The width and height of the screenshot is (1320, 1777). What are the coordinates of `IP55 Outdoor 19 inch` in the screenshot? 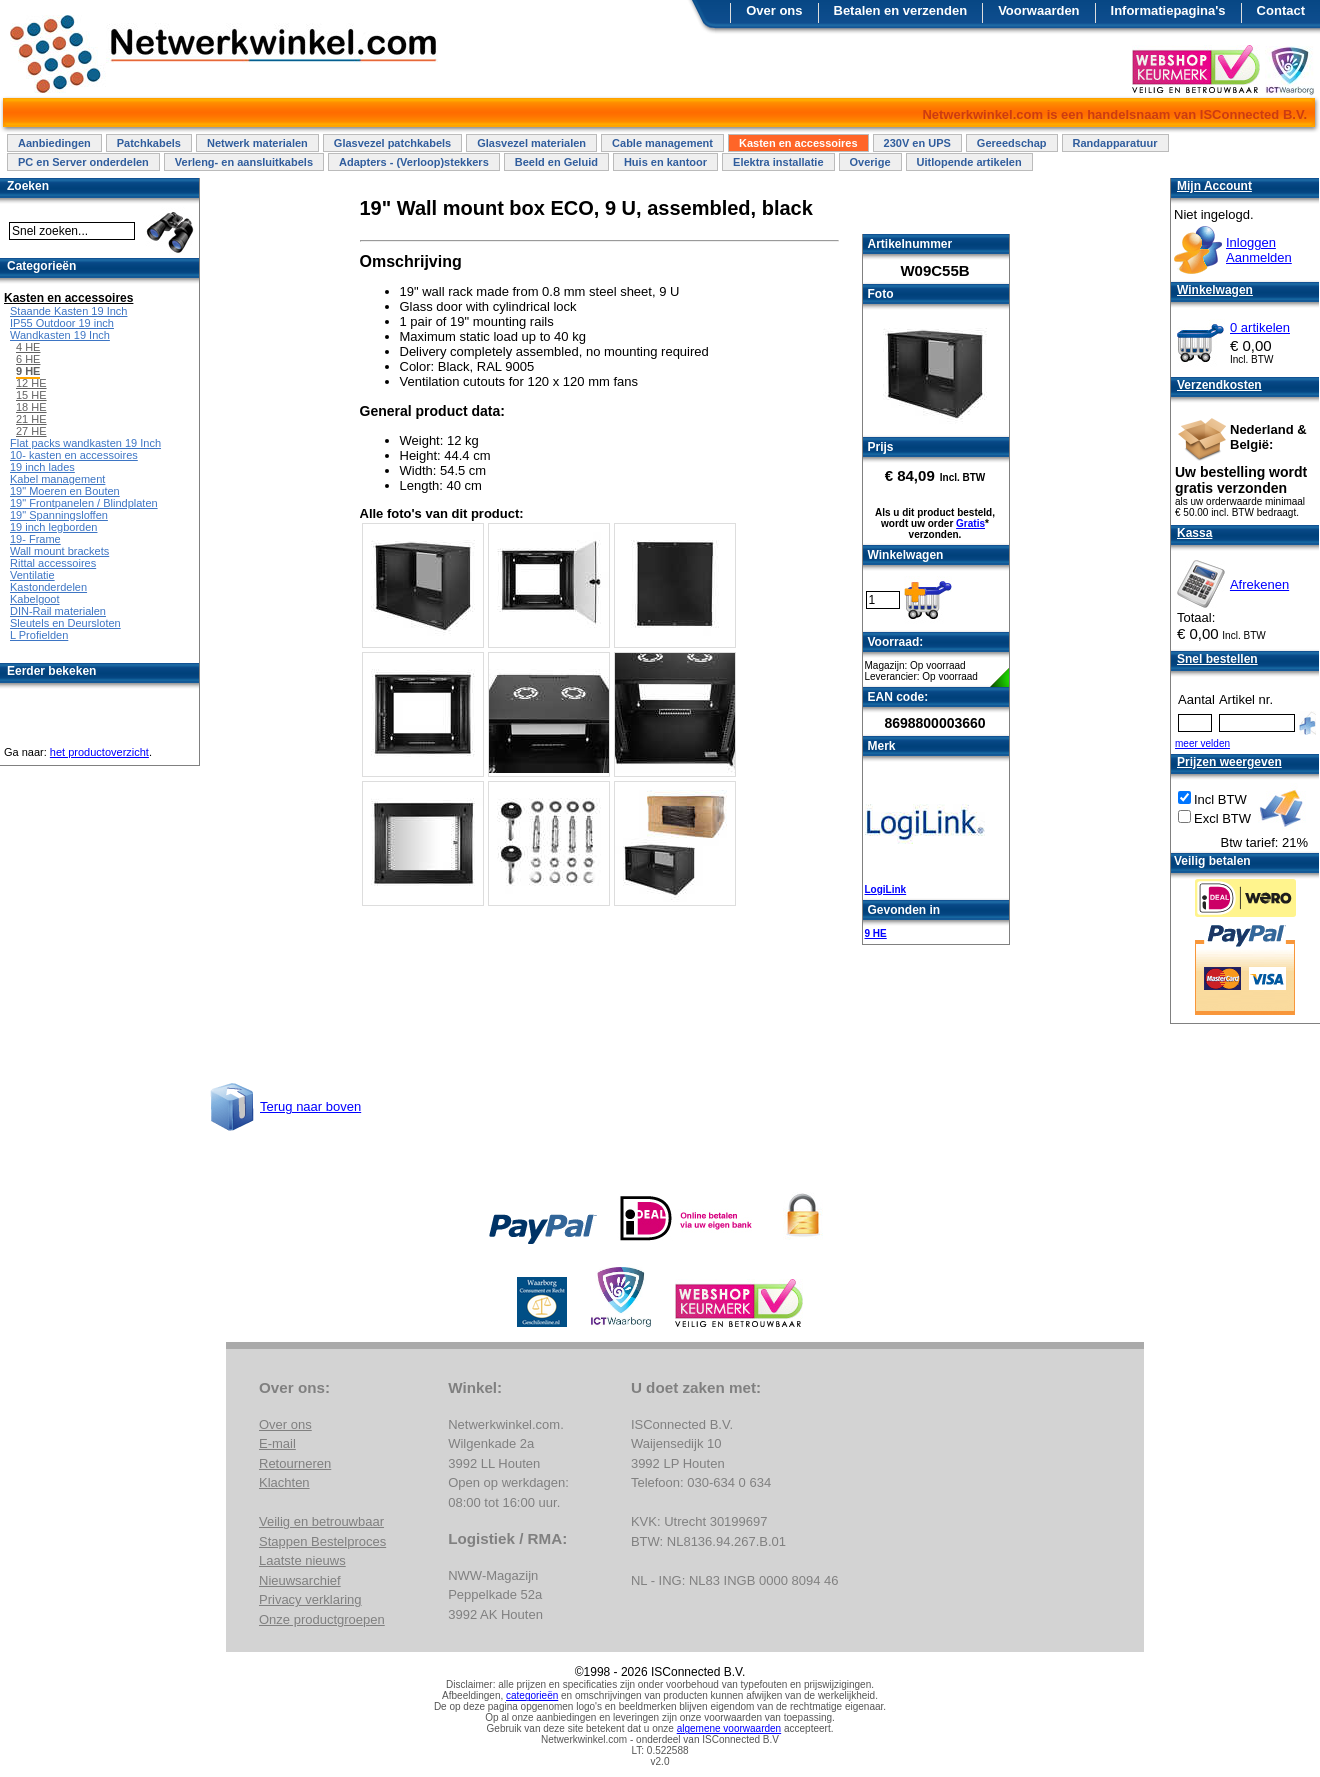 It's located at (62, 323).